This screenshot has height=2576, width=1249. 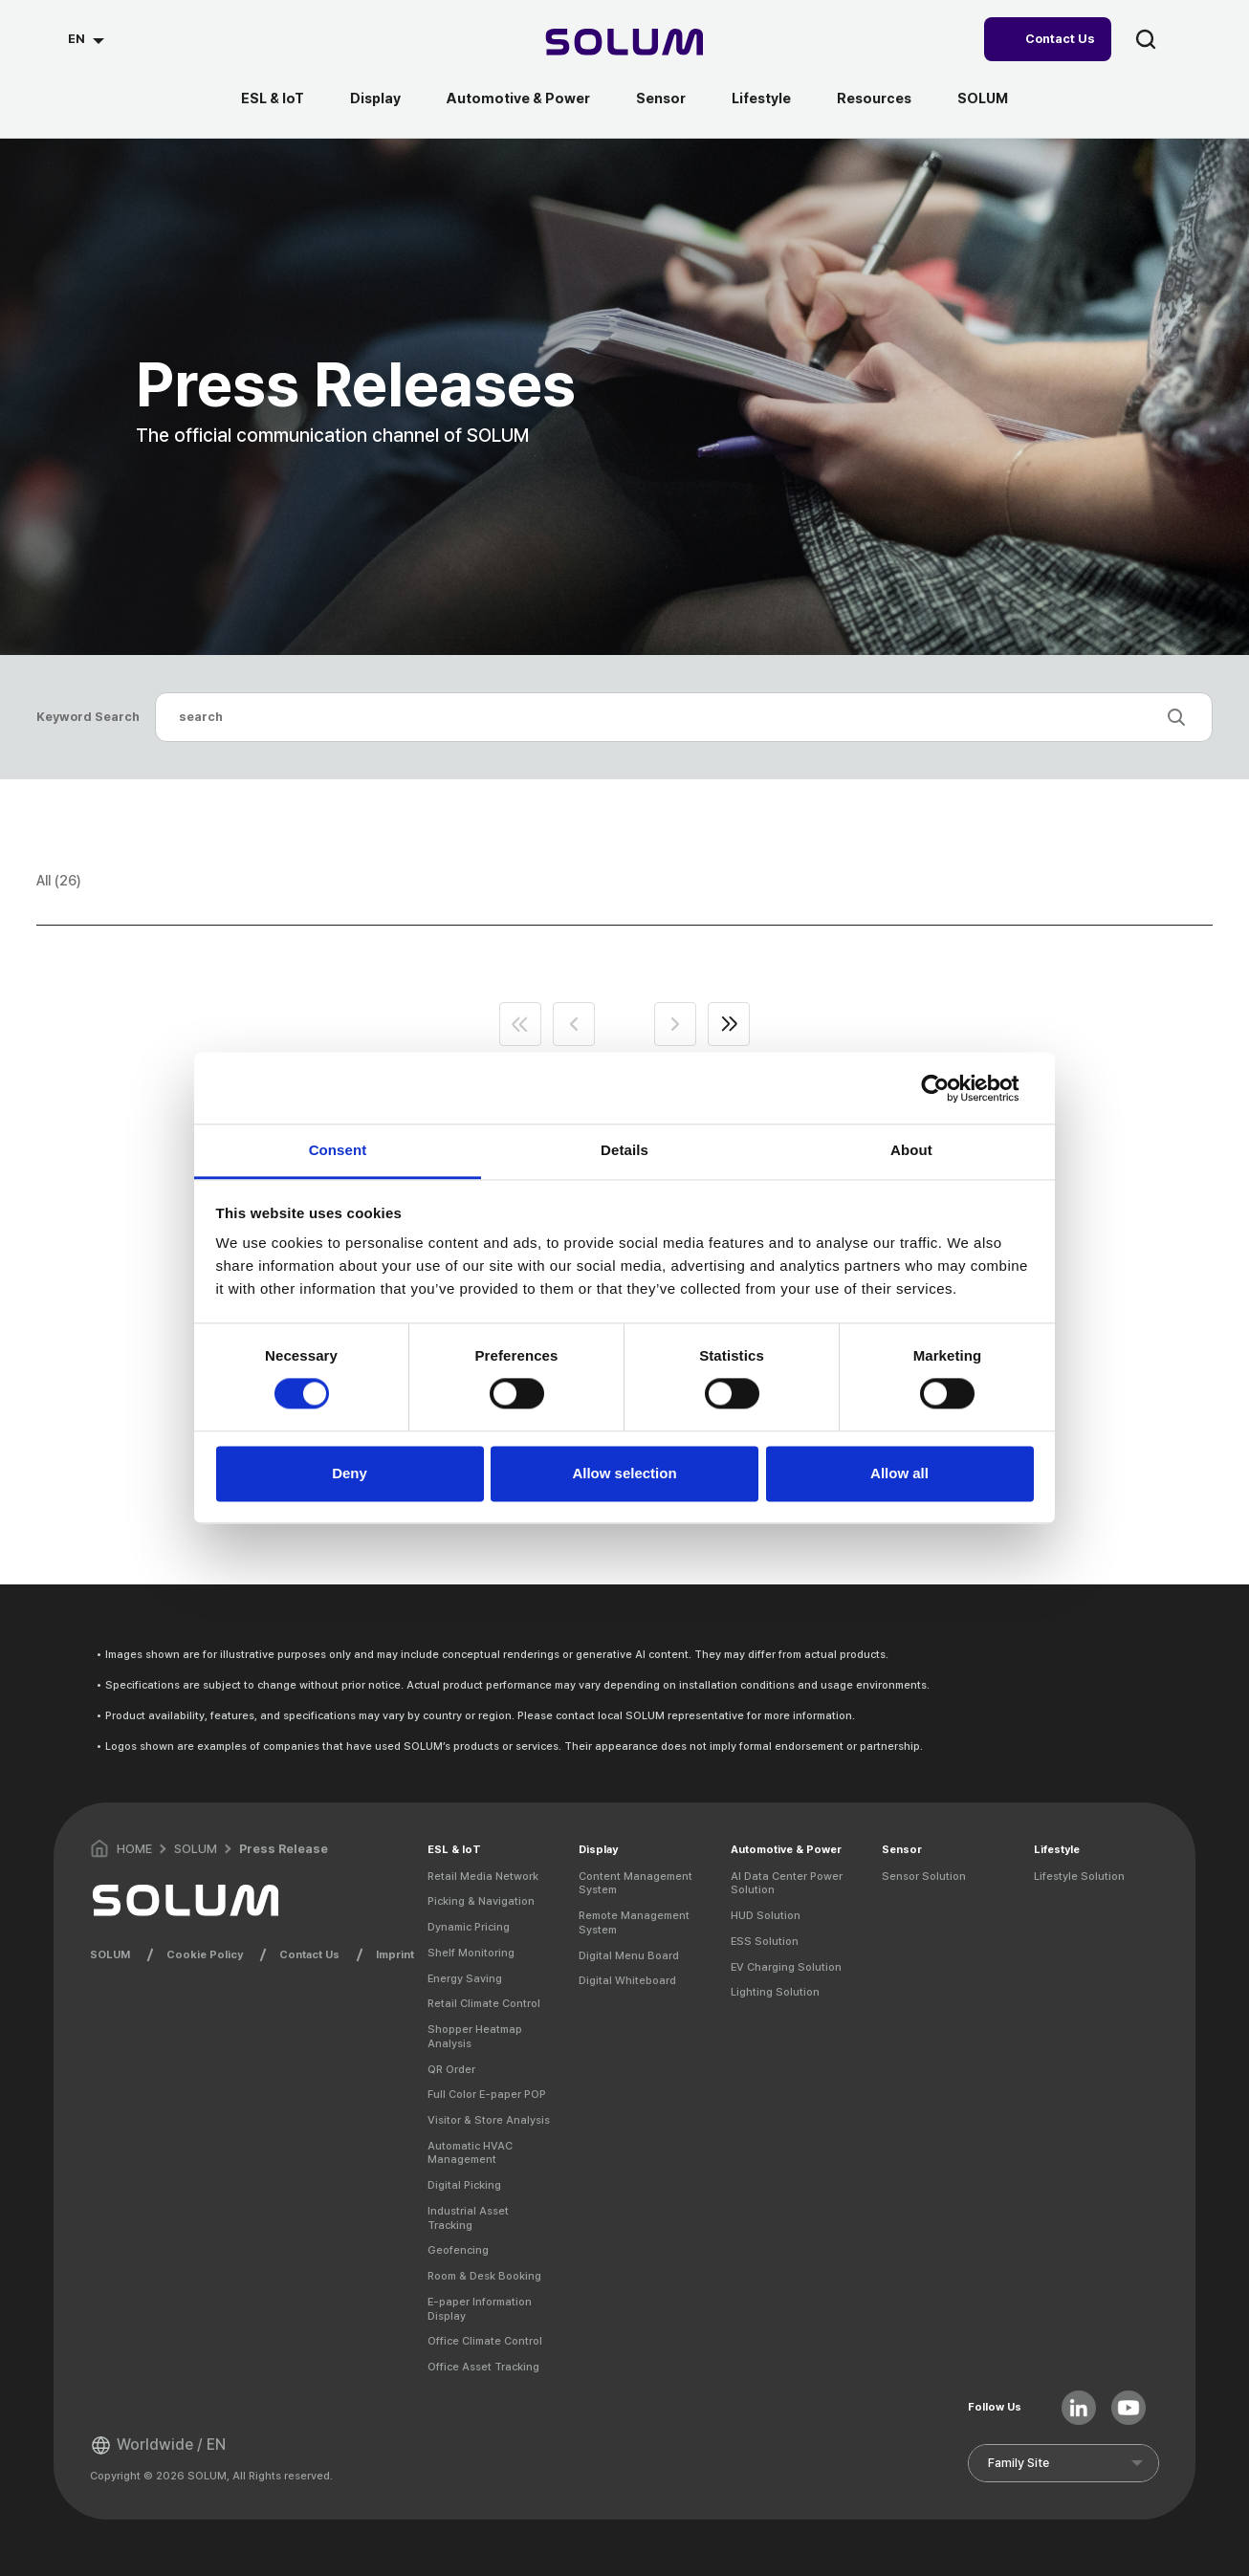 I want to click on Energy Saving, so click(x=464, y=1978).